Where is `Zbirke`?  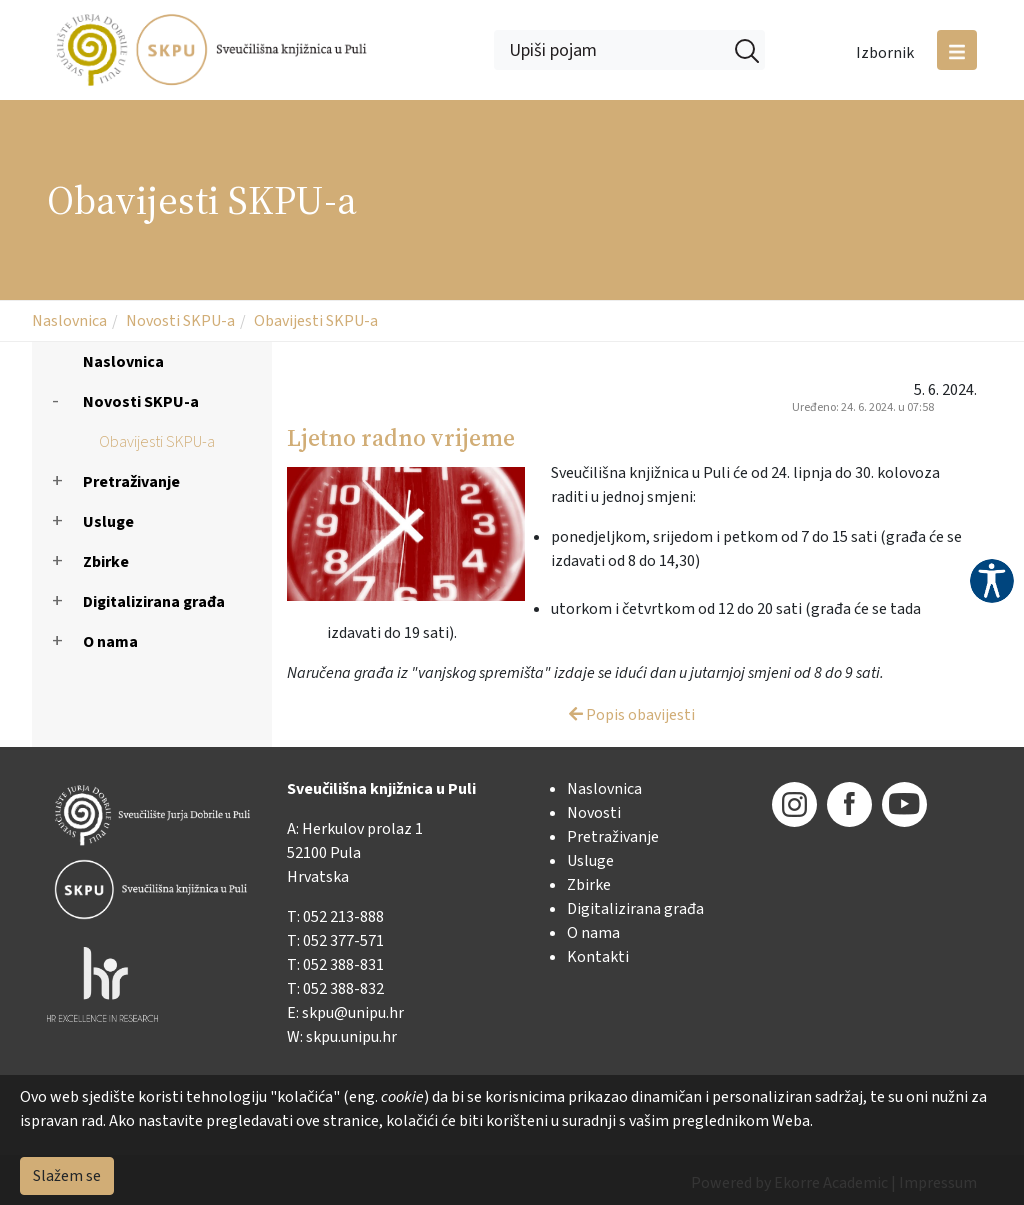 Zbirke is located at coordinates (106, 562).